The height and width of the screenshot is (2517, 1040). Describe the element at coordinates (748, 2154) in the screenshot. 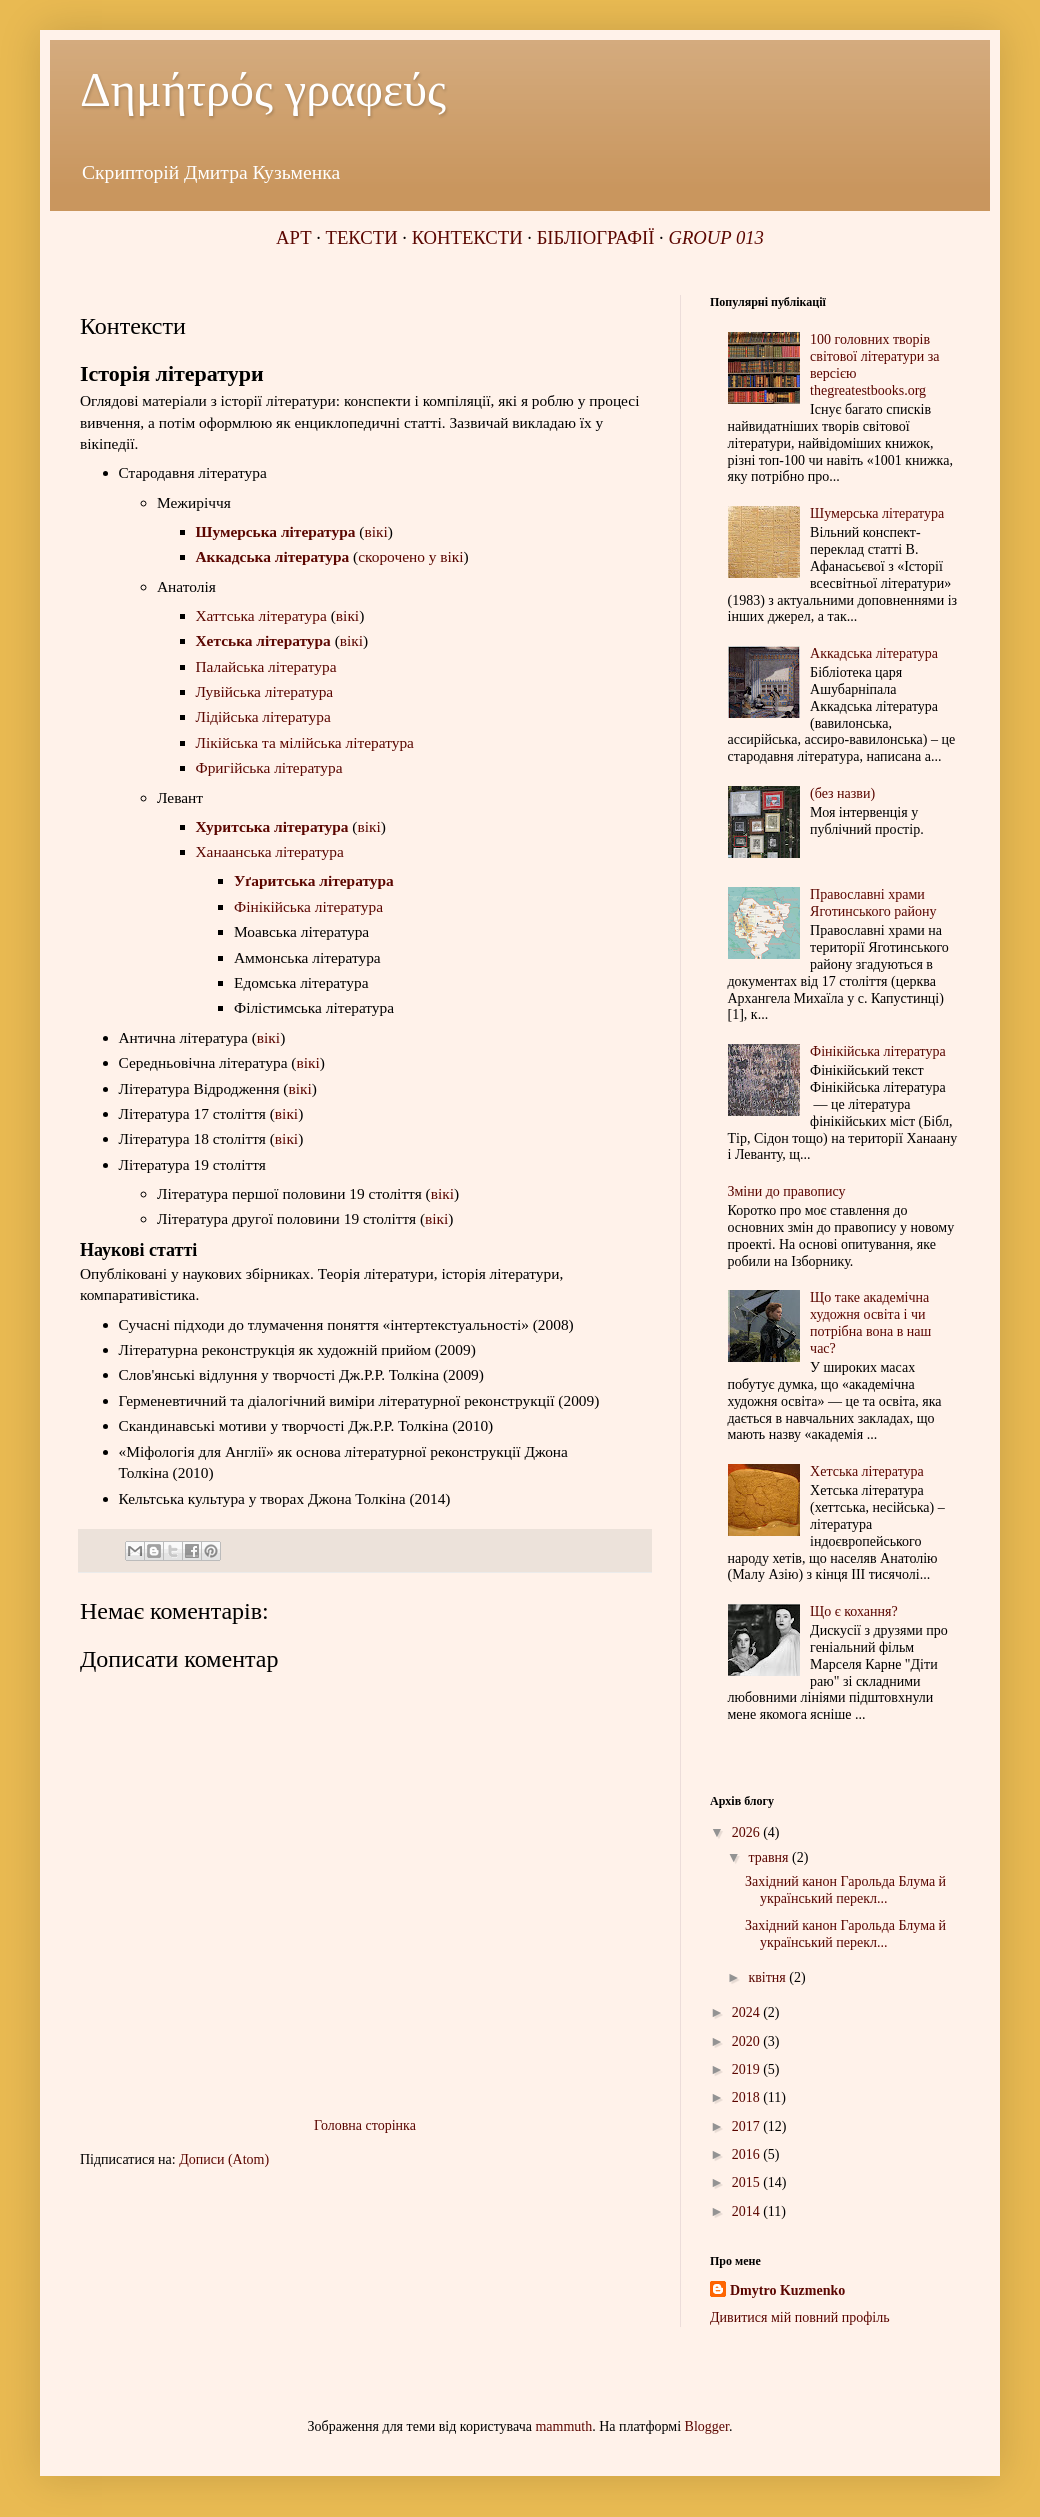

I see `2016` at that location.